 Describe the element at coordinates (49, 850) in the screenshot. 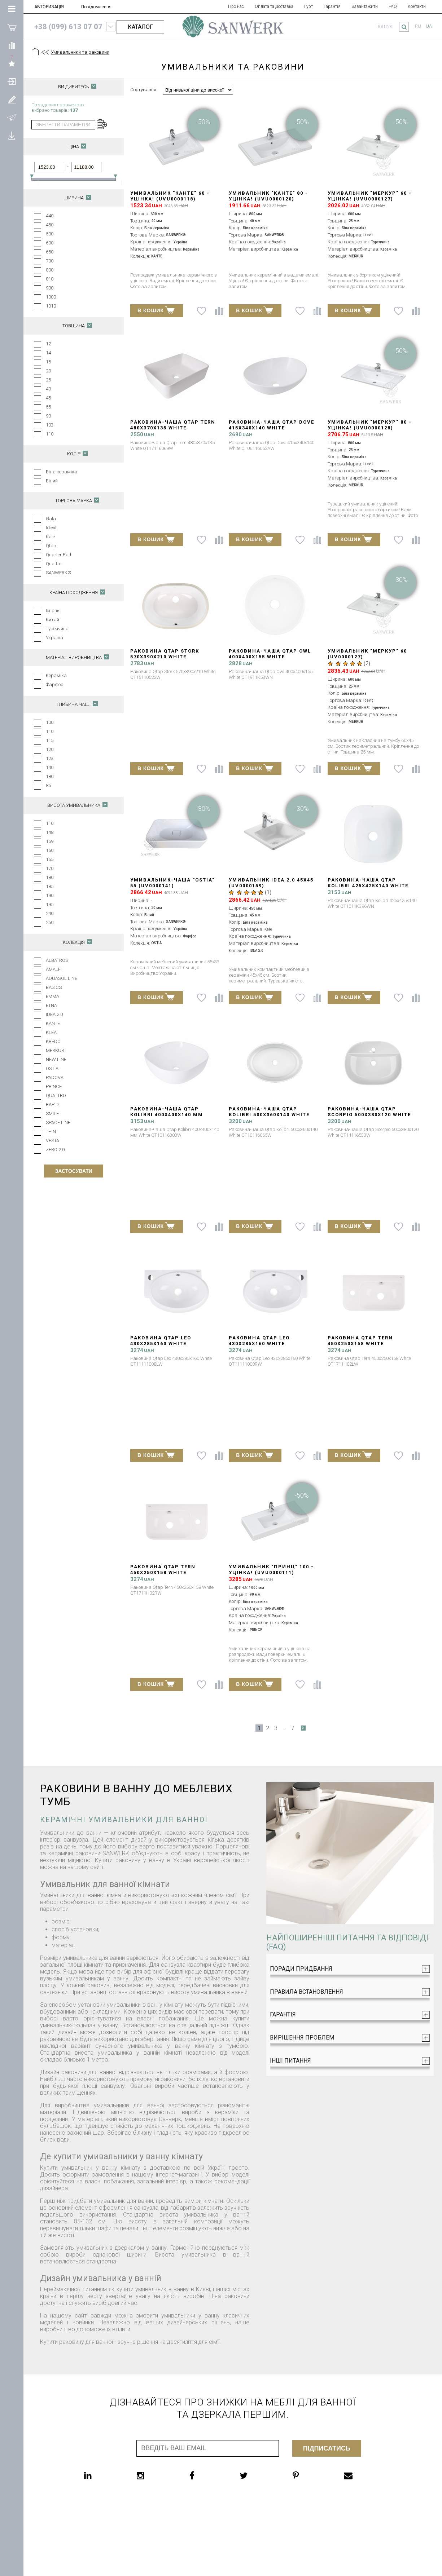

I see `160` at that location.